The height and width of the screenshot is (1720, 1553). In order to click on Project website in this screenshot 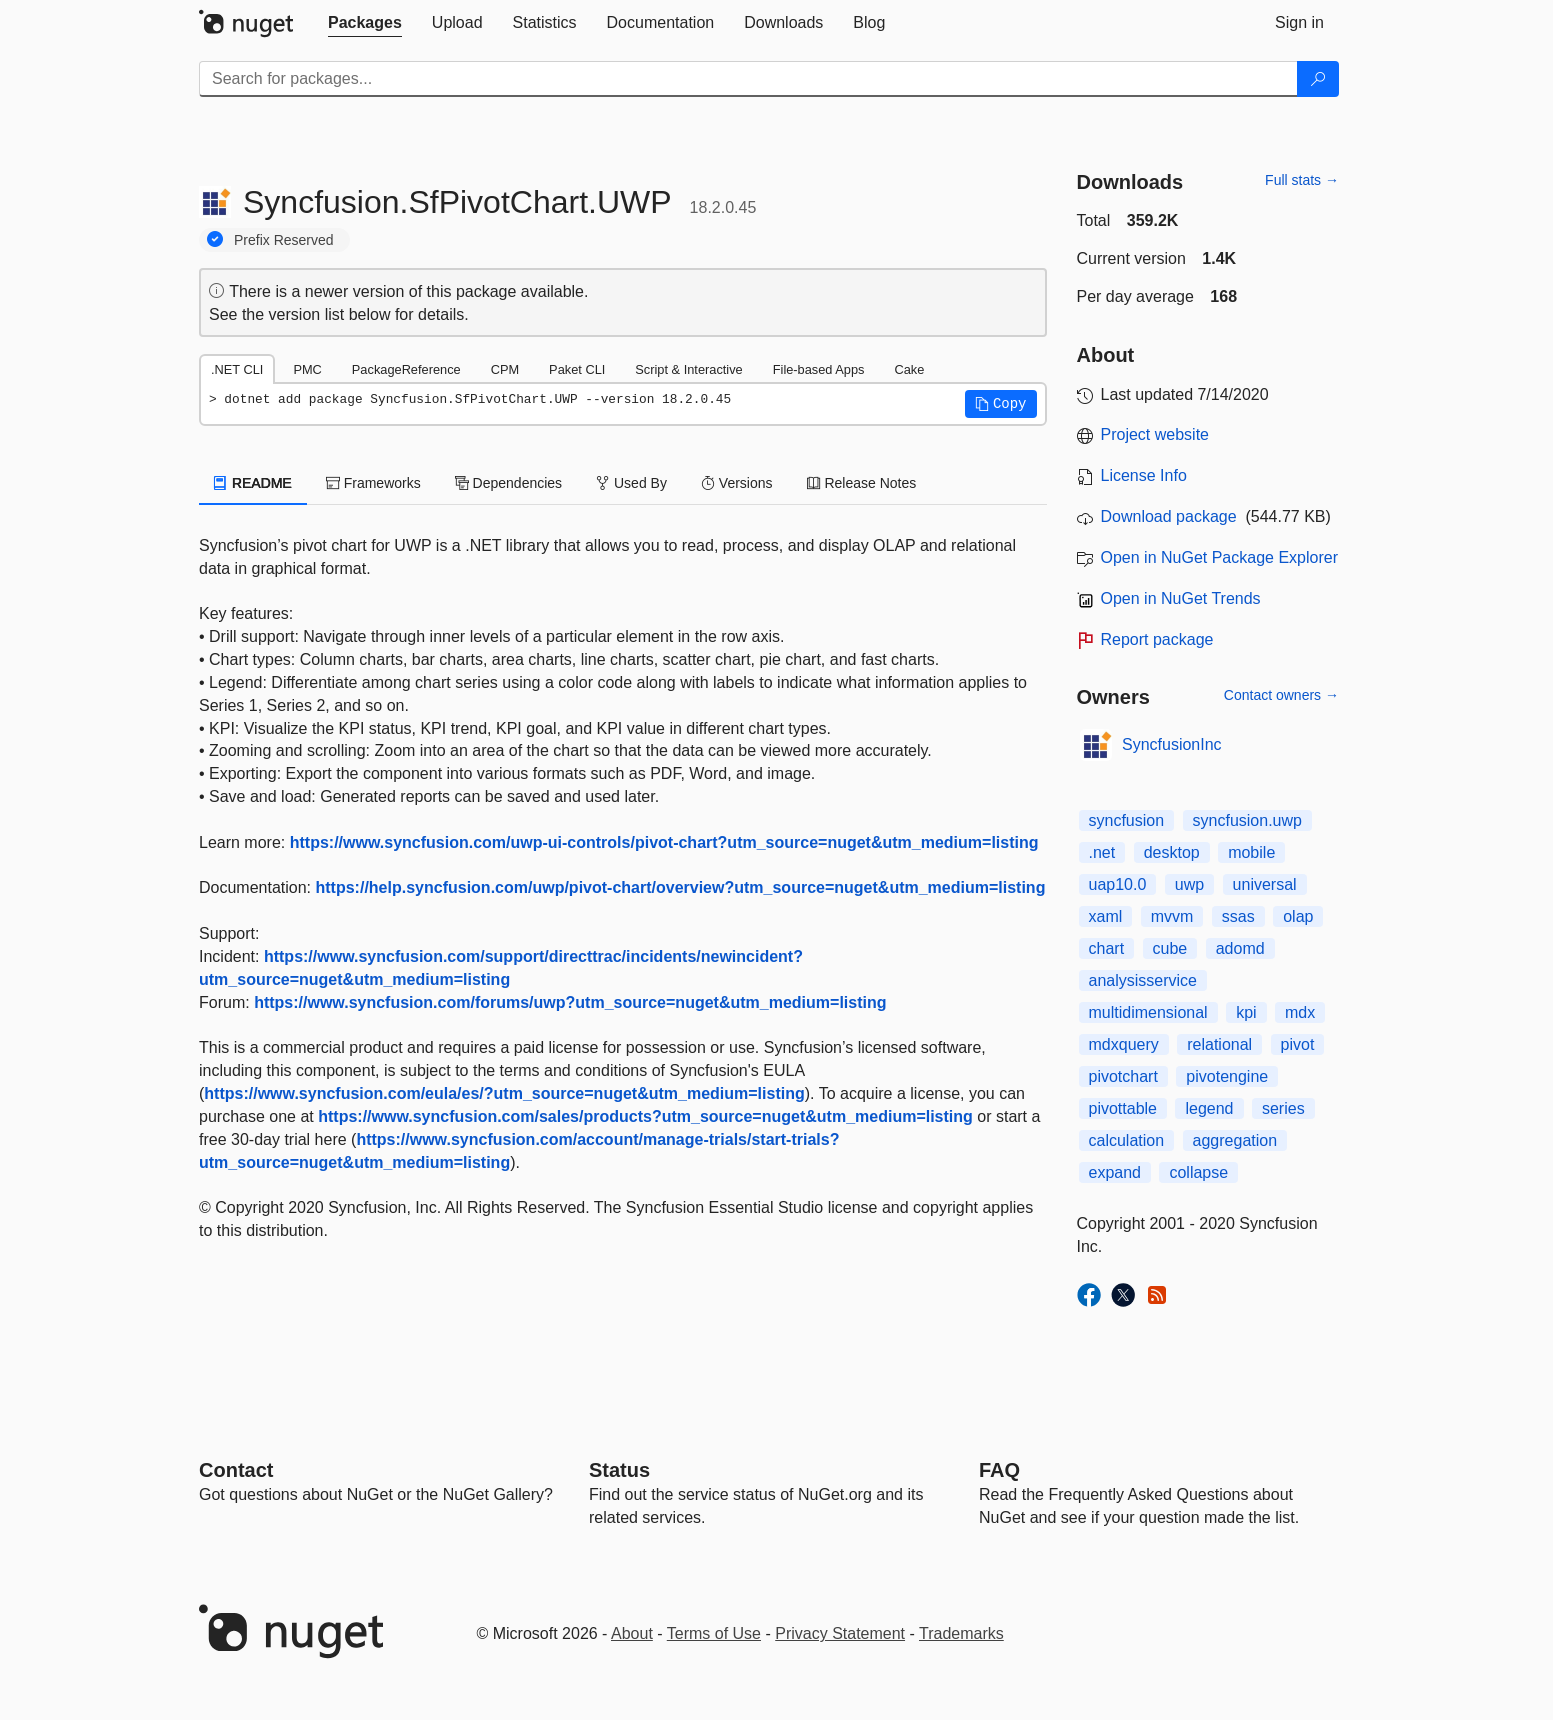, I will do `click(1155, 434)`.